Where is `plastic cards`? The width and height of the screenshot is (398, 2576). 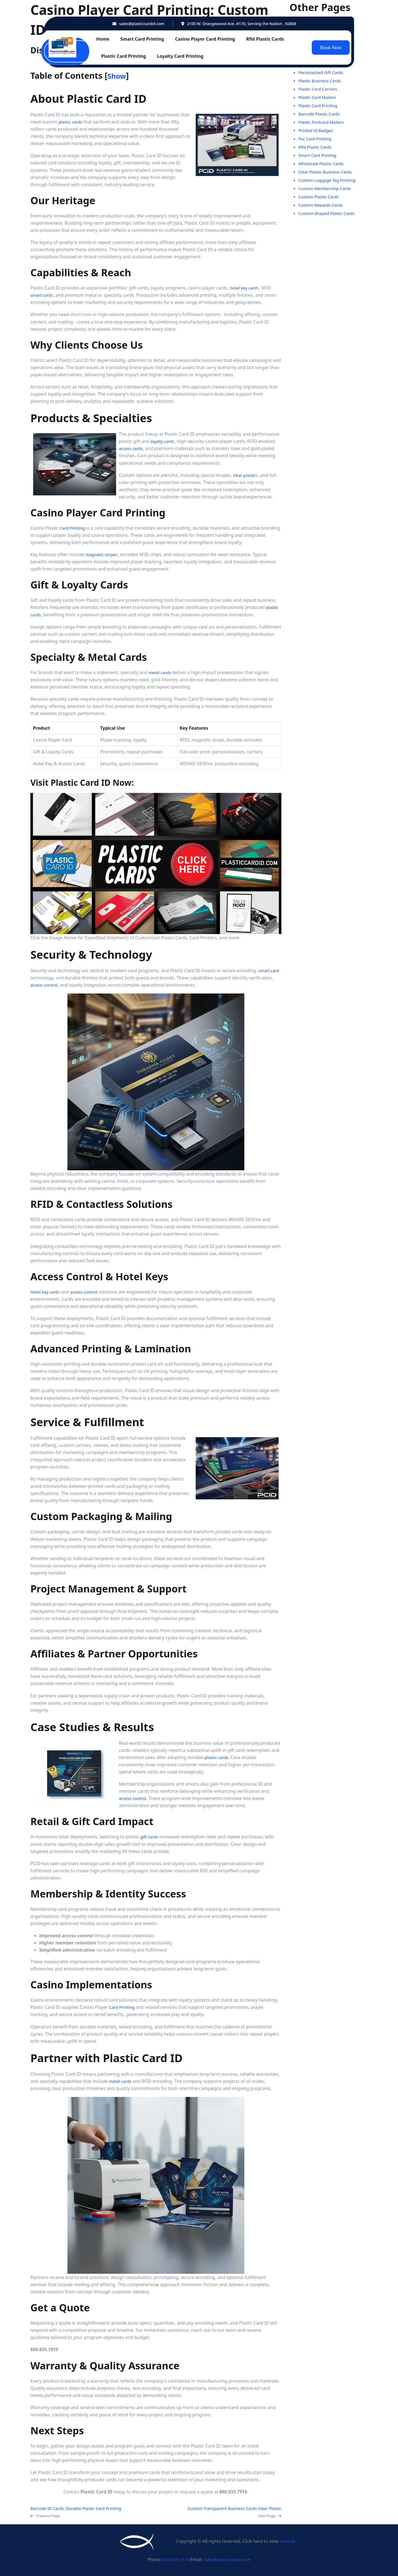
plastic cards is located at coordinates (71, 122).